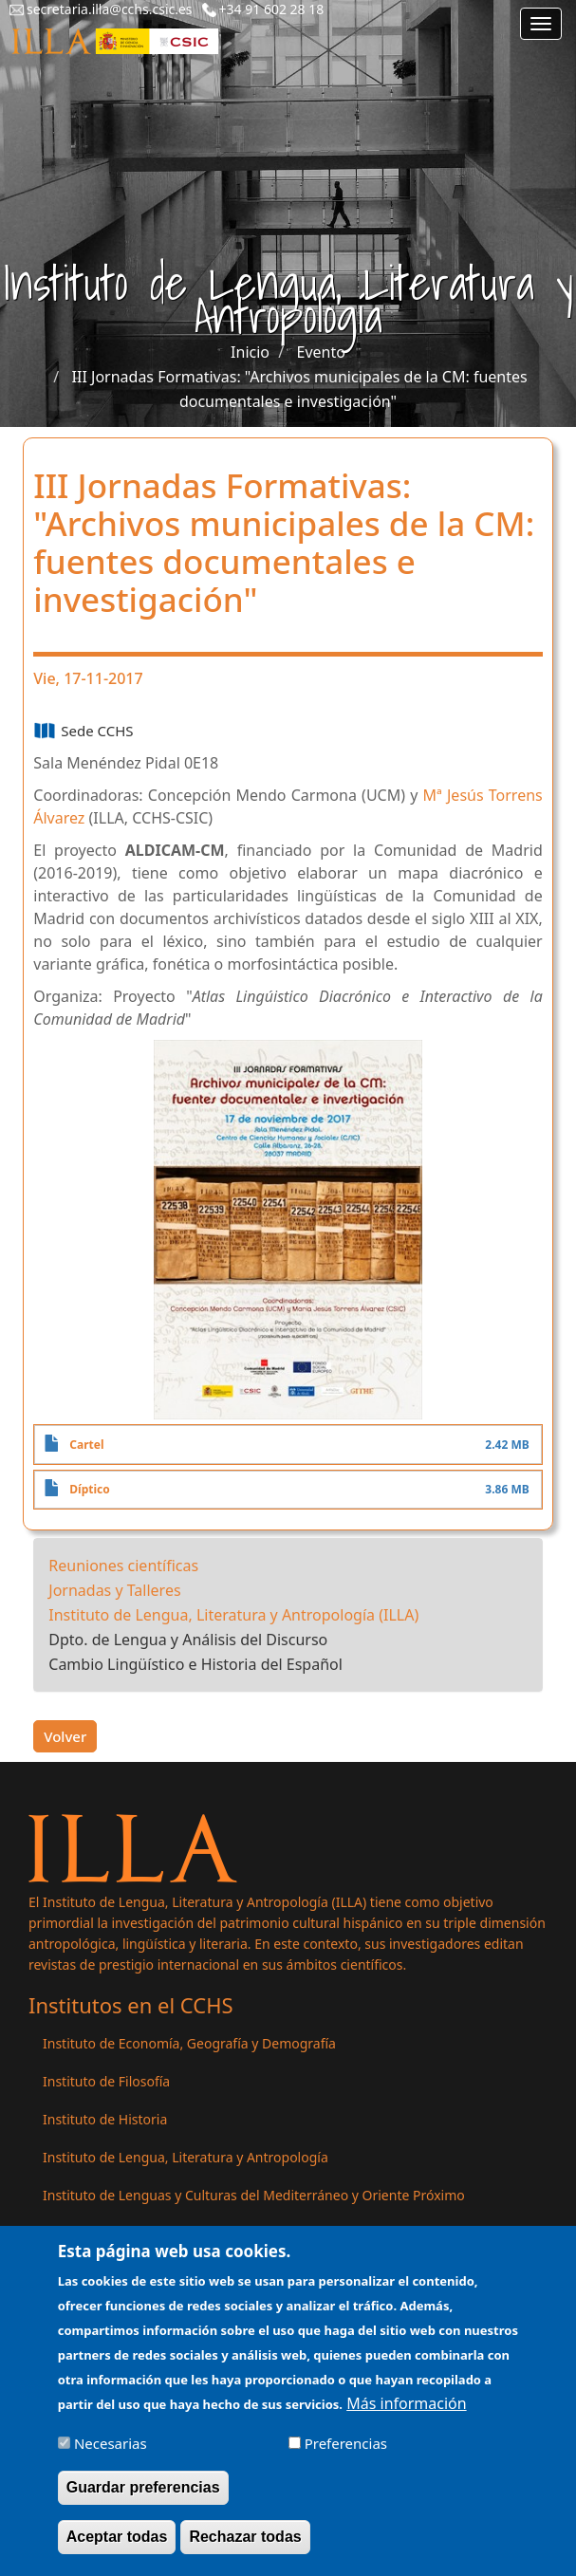 This screenshot has height=2576, width=576. Describe the element at coordinates (321, 352) in the screenshot. I see `Evento` at that location.